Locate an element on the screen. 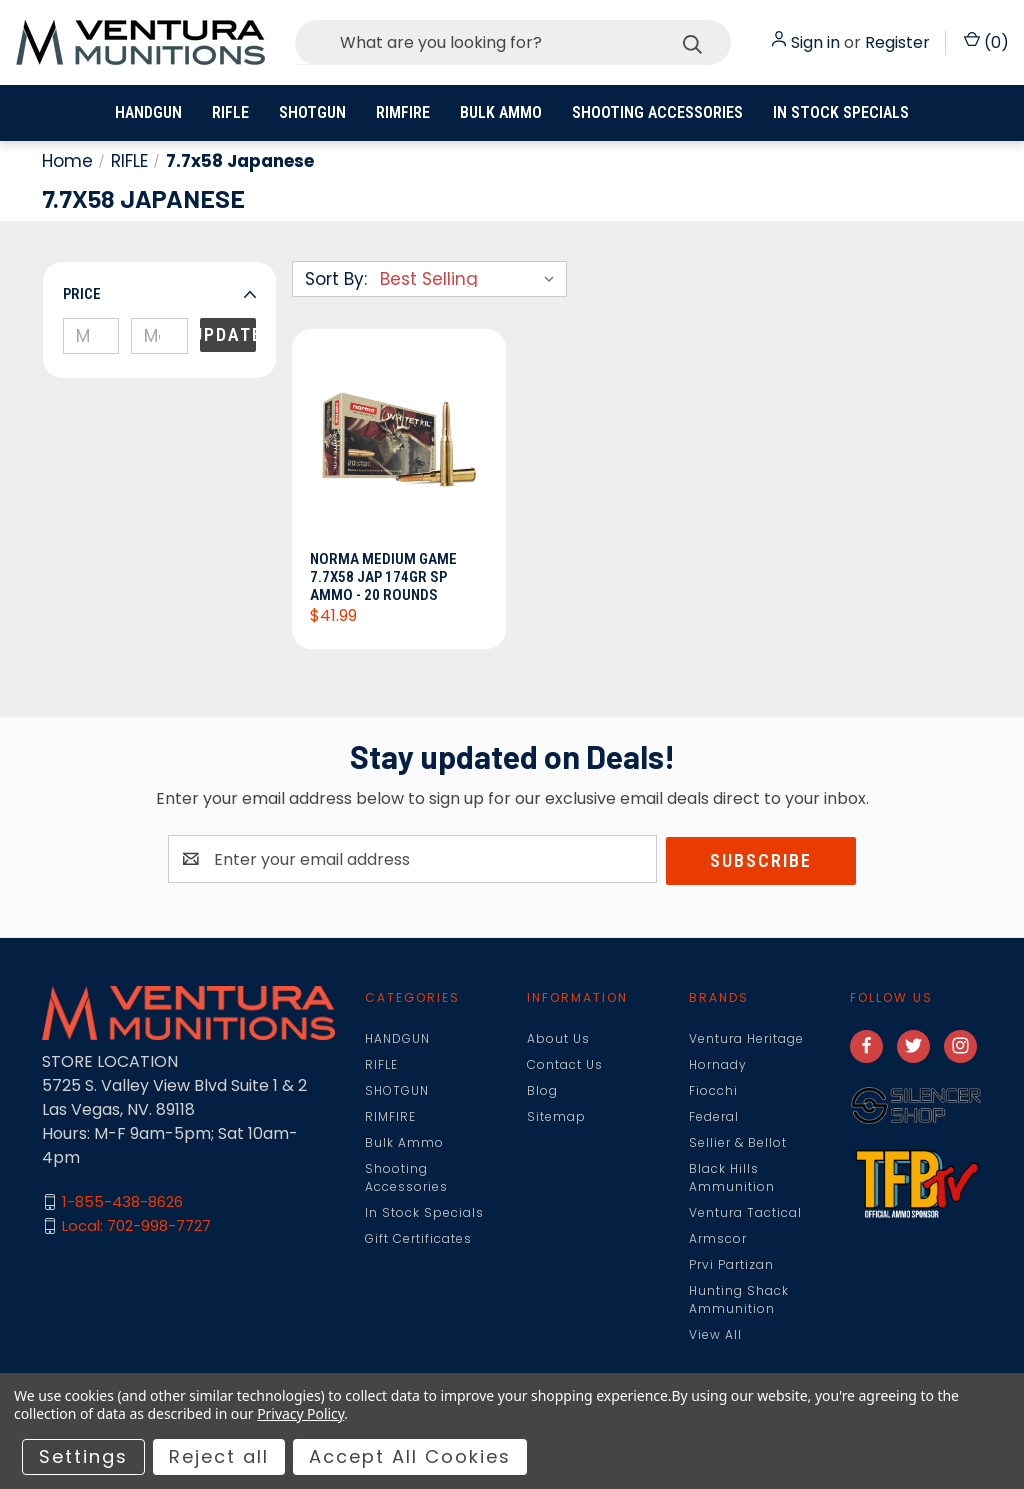 The height and width of the screenshot is (1489, 1024). RIFLE is located at coordinates (230, 112).